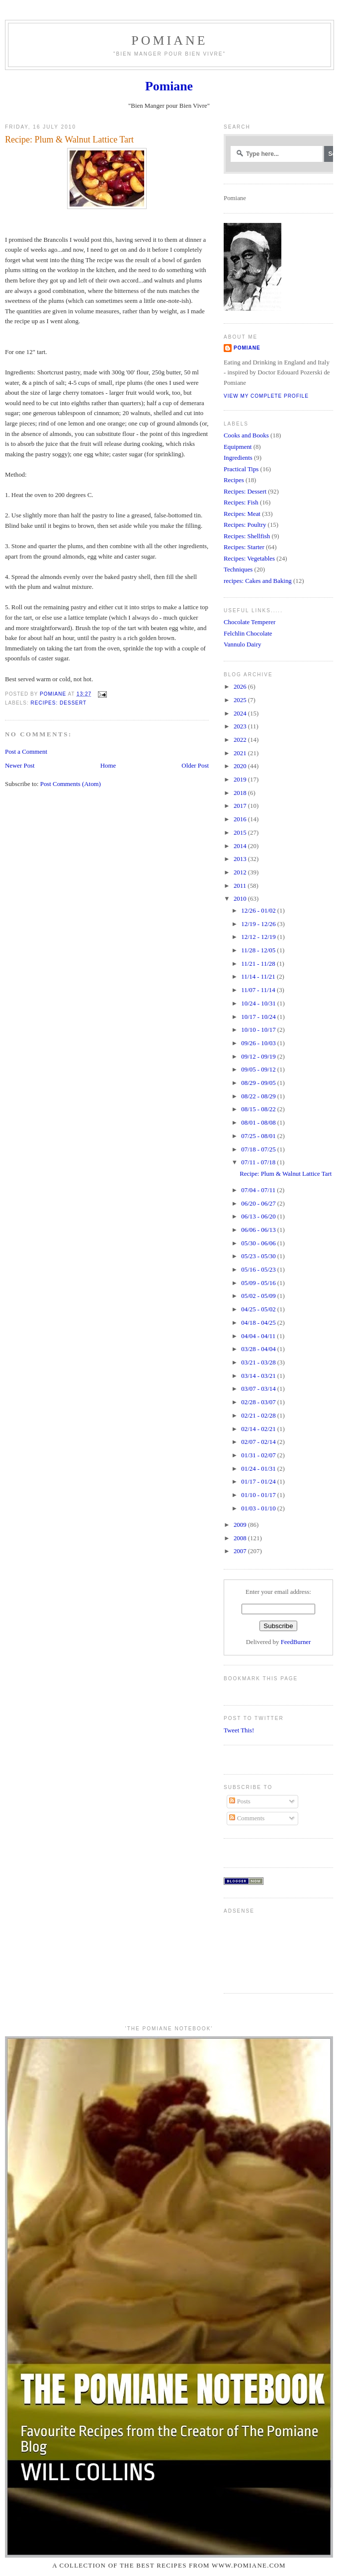  What do you see at coordinates (241, 502) in the screenshot?
I see `Recipes: Fish` at bounding box center [241, 502].